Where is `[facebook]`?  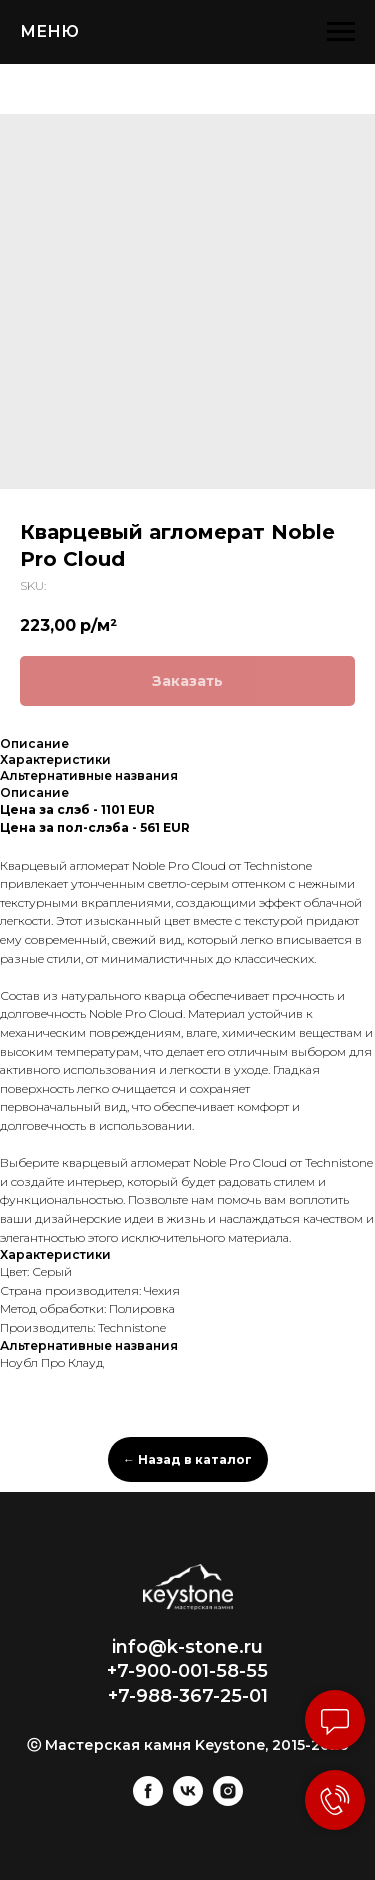 [facebook] is located at coordinates (148, 1800).